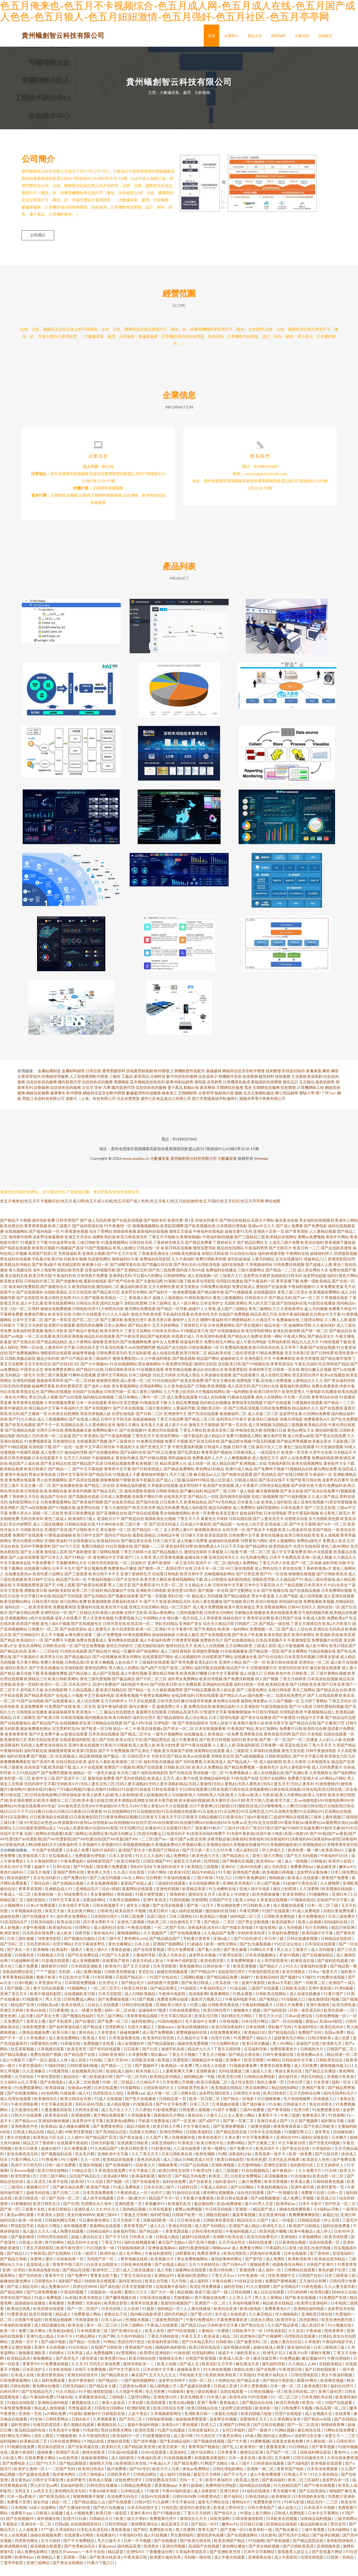  What do you see at coordinates (192, 2042) in the screenshot?
I see `蜜臀视频福利在线` at bounding box center [192, 2042].